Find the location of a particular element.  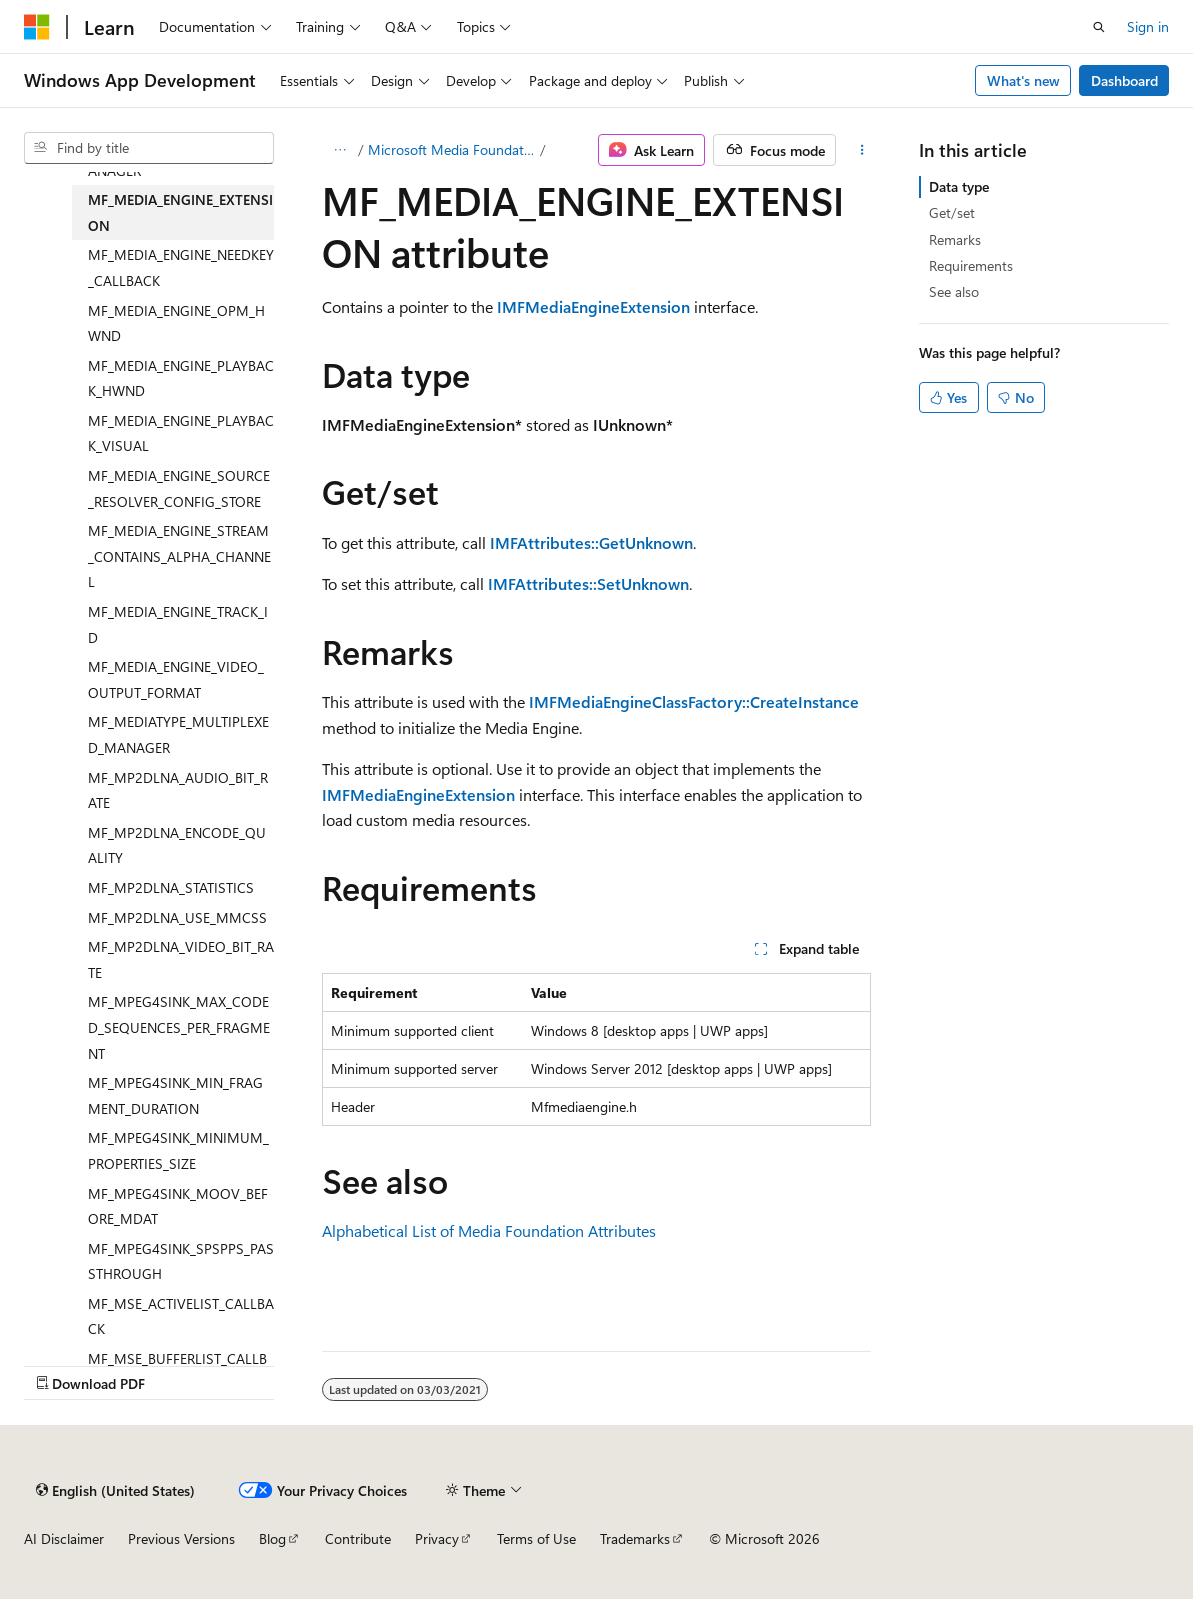

MF_MEDIA_ENGINE_TRACK_ID [treeitem] is located at coordinates (178, 624).